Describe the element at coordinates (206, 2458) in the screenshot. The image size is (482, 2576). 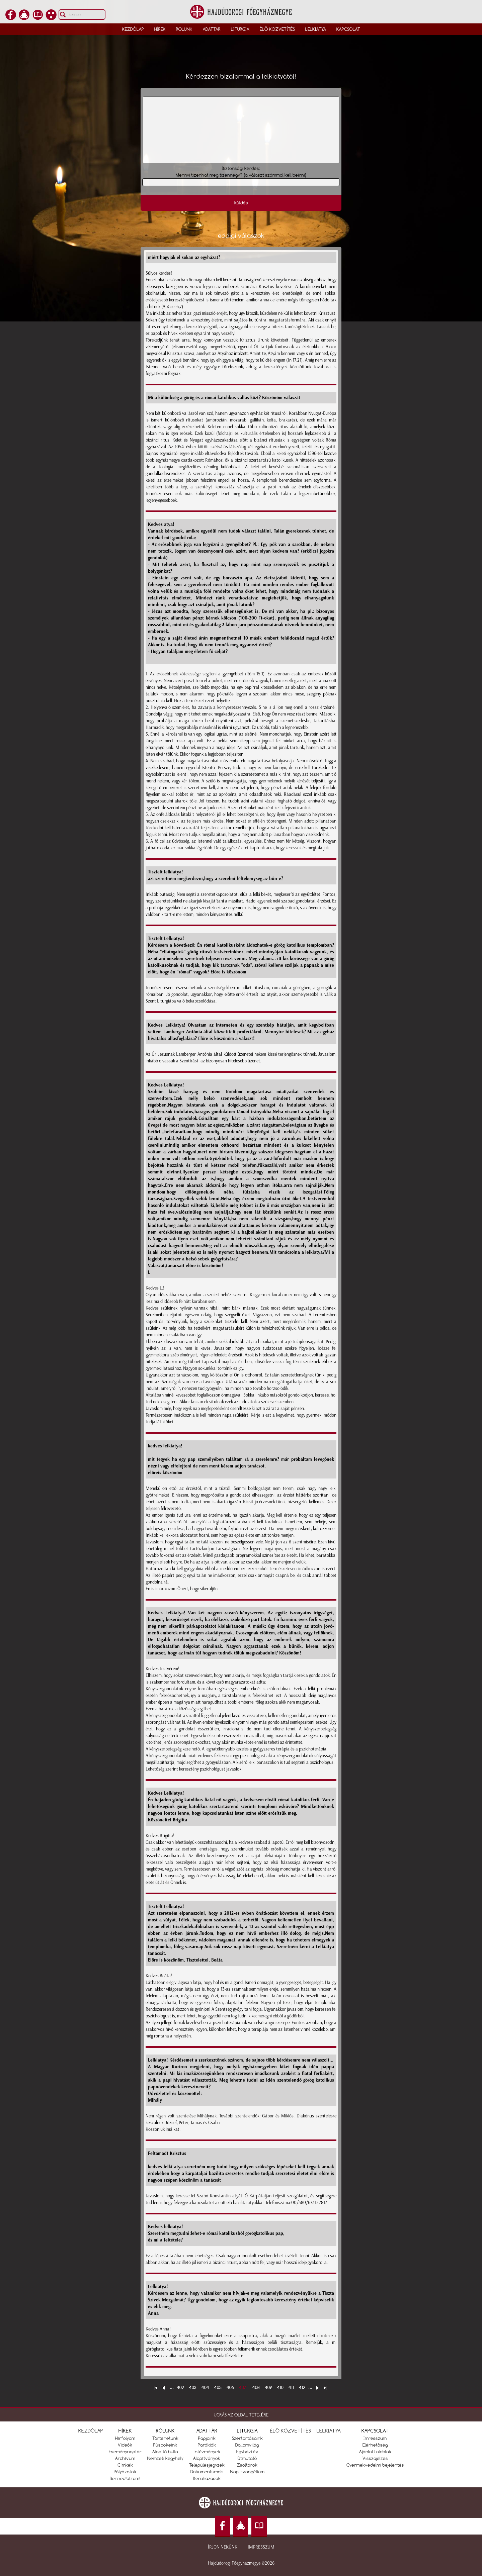
I see `Alapítványok` at that location.